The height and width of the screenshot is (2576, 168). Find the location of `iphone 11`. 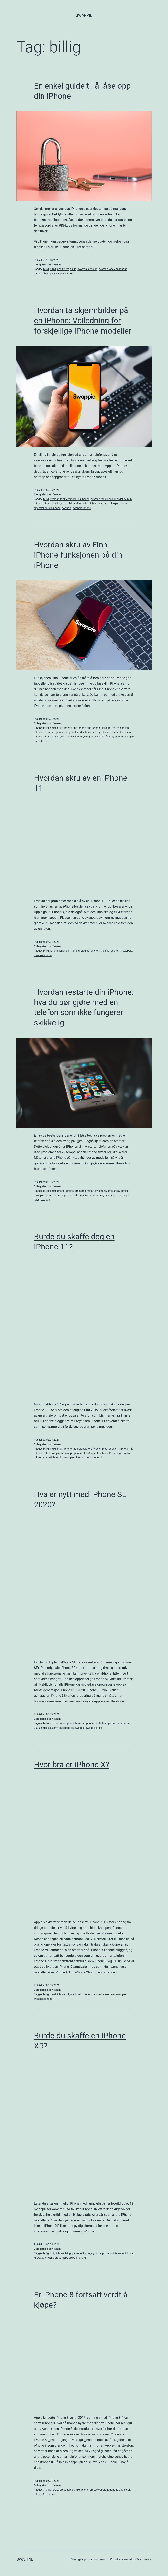

iphone 11 is located at coordinates (65, 950).